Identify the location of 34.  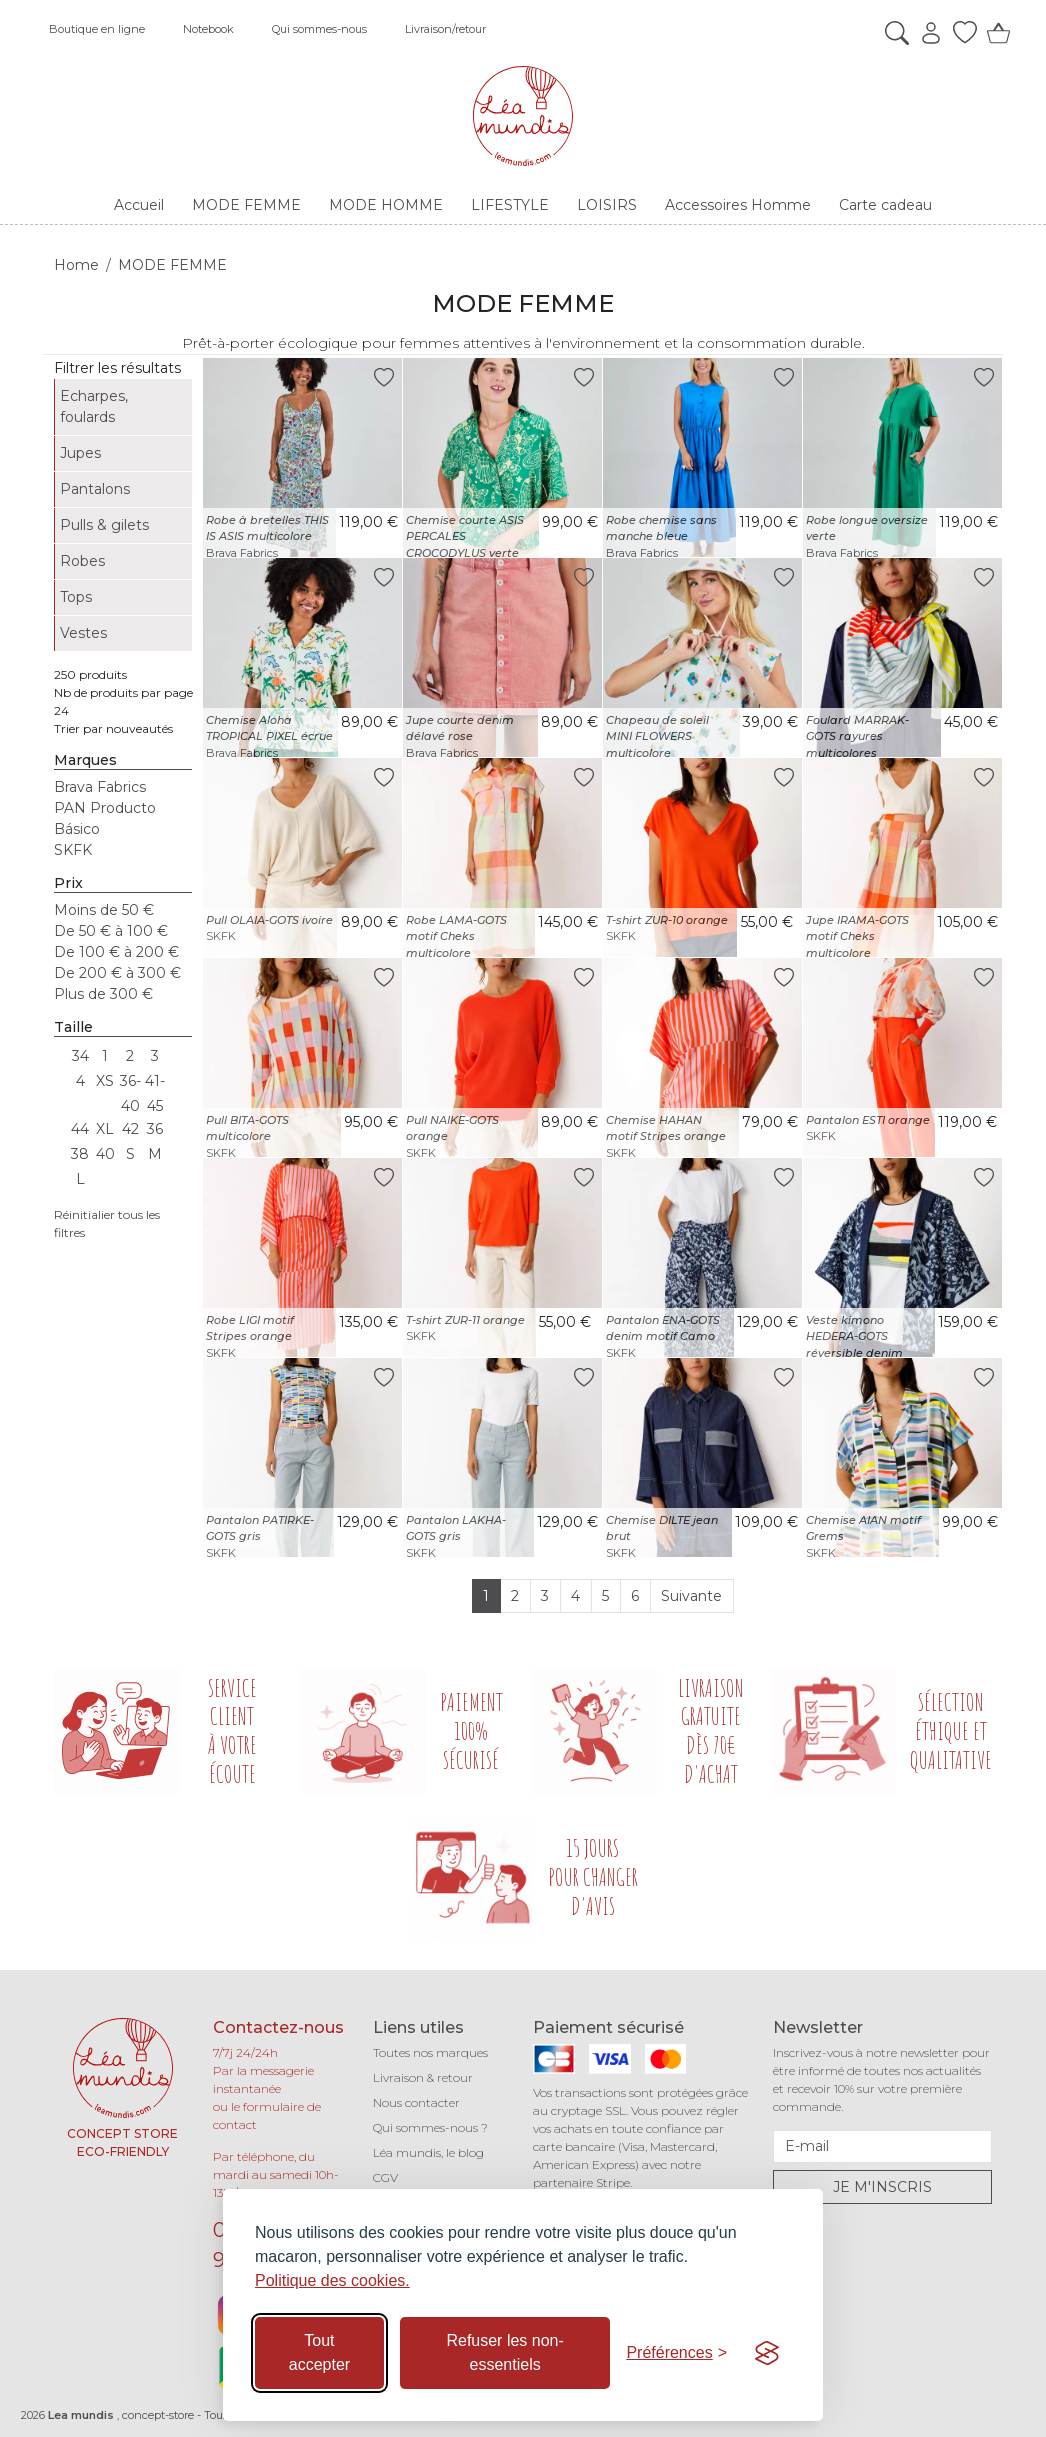
(80, 1056).